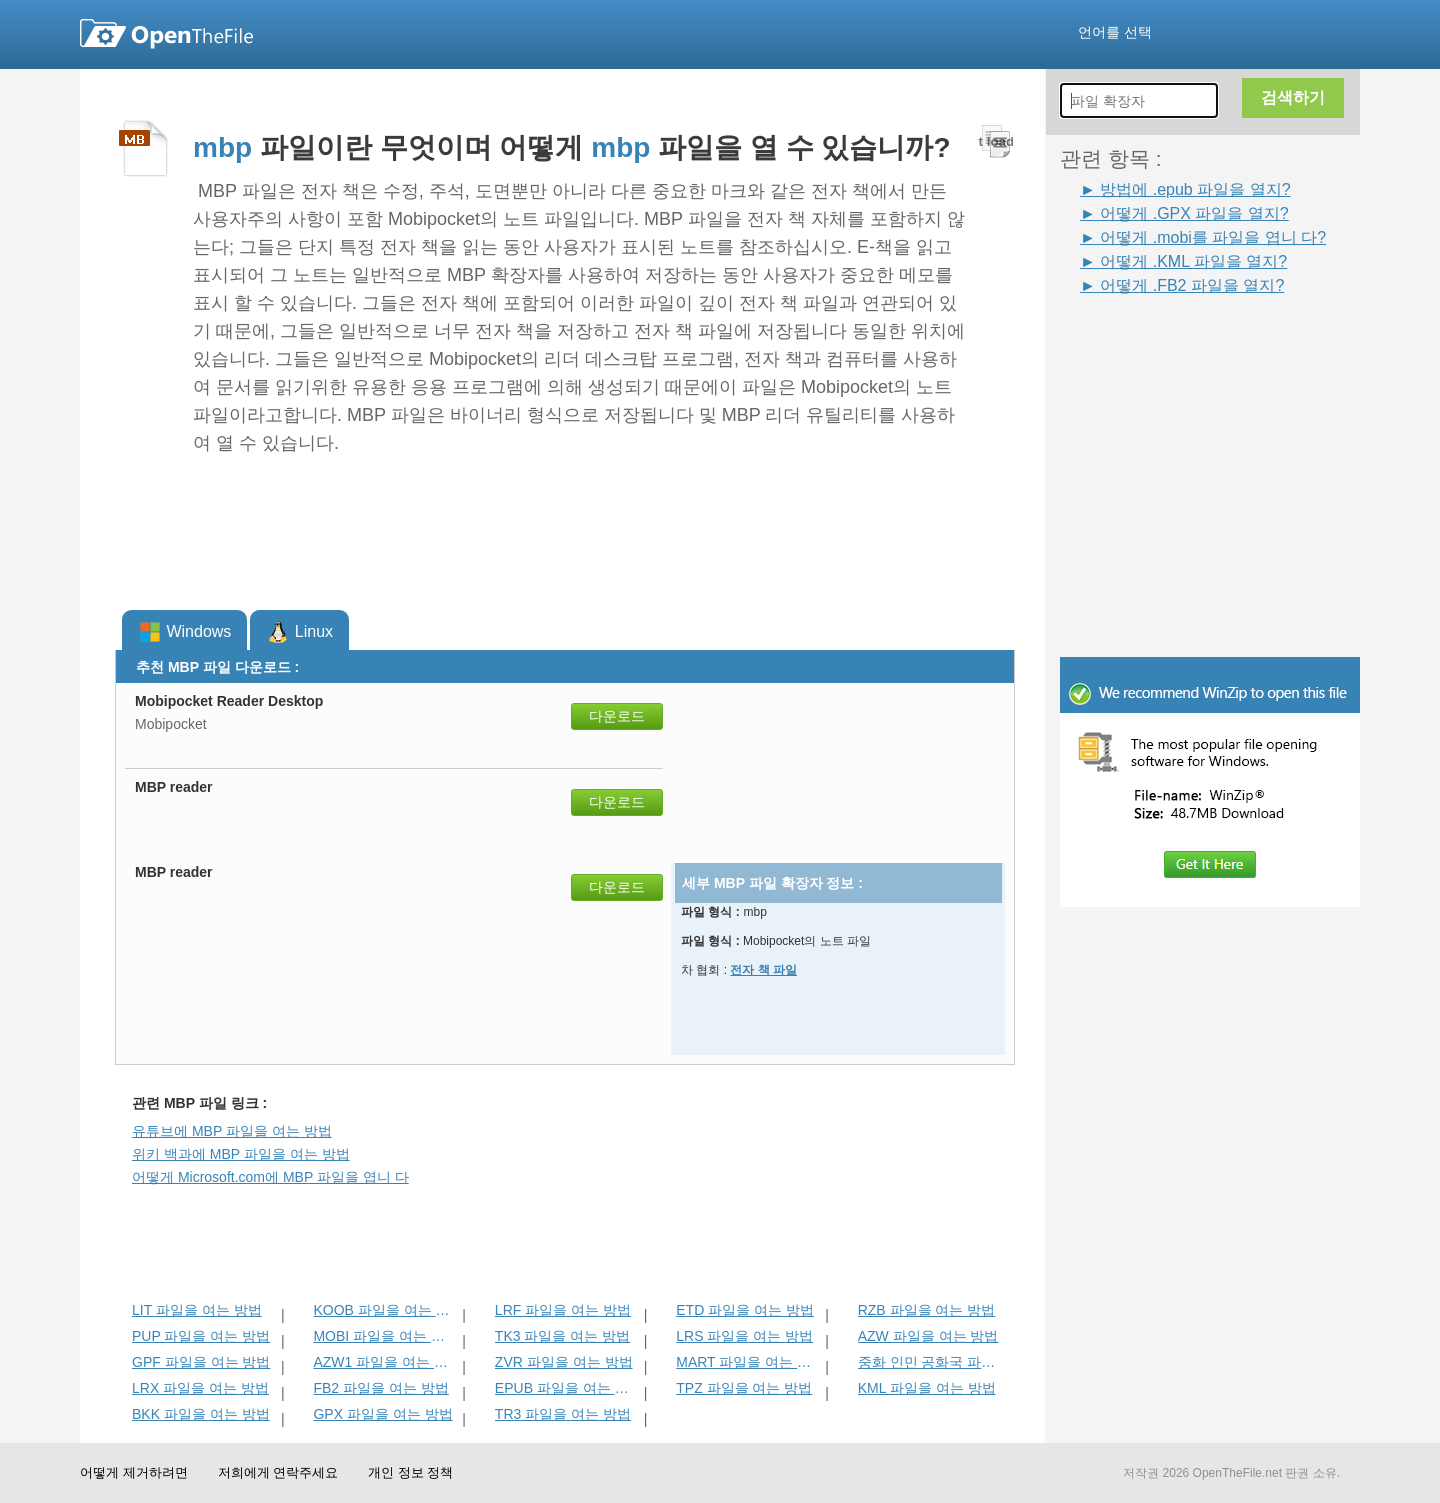 This screenshot has height=1503, width=1440. Describe the element at coordinates (927, 1388) in the screenshot. I see `KML 파일을 여는 방법` at that location.